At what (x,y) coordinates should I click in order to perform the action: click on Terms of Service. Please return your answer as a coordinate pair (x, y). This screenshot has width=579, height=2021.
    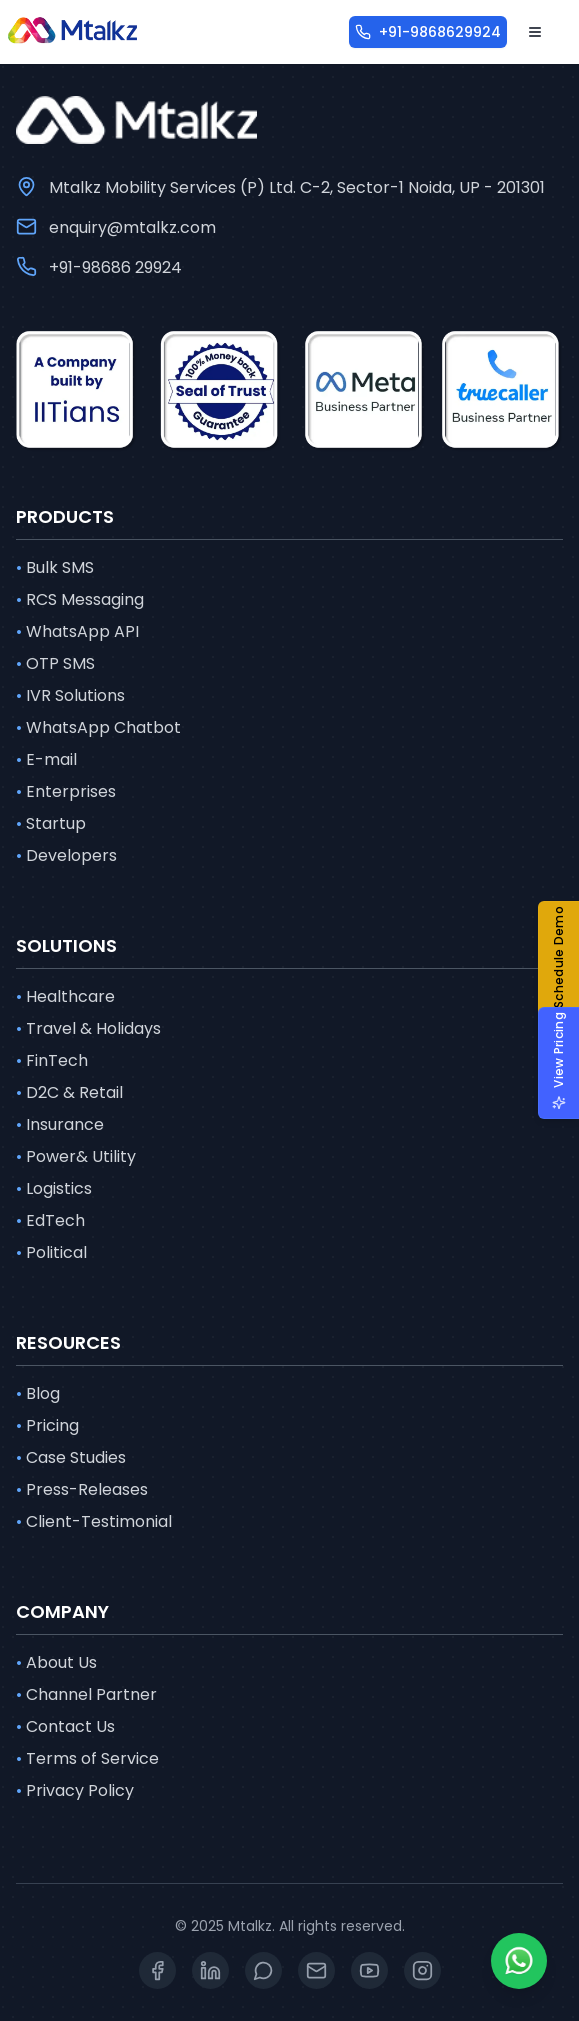
    Looking at the image, I should click on (87, 1759).